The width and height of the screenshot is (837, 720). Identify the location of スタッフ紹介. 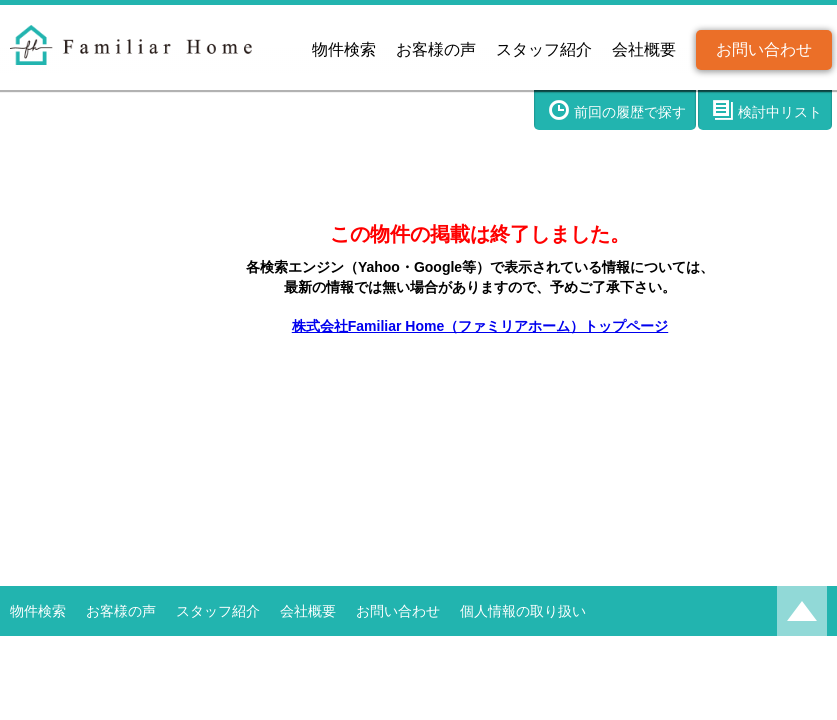
(544, 49).